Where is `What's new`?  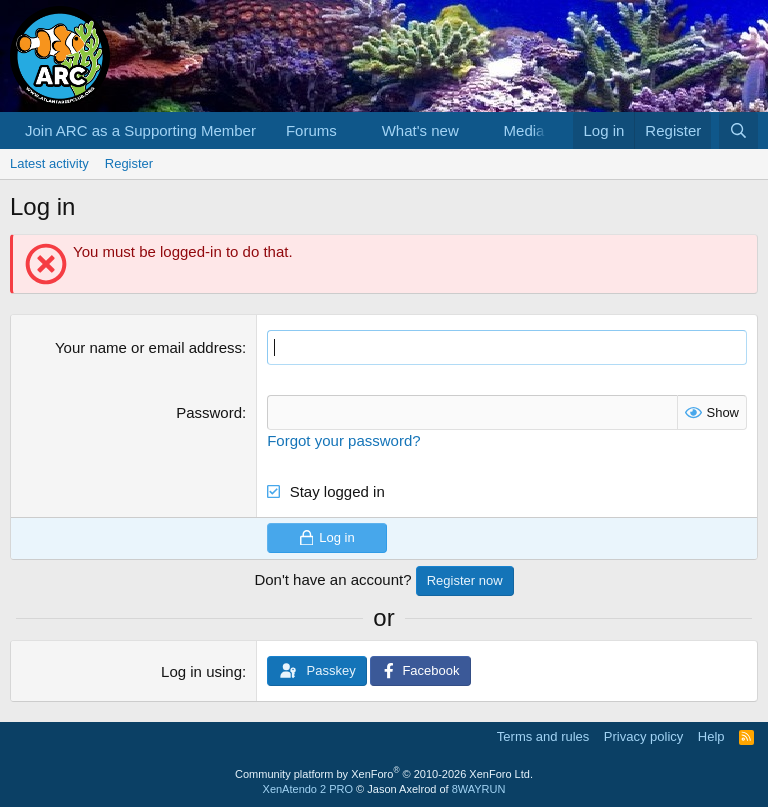
What's new is located at coordinates (420, 130).